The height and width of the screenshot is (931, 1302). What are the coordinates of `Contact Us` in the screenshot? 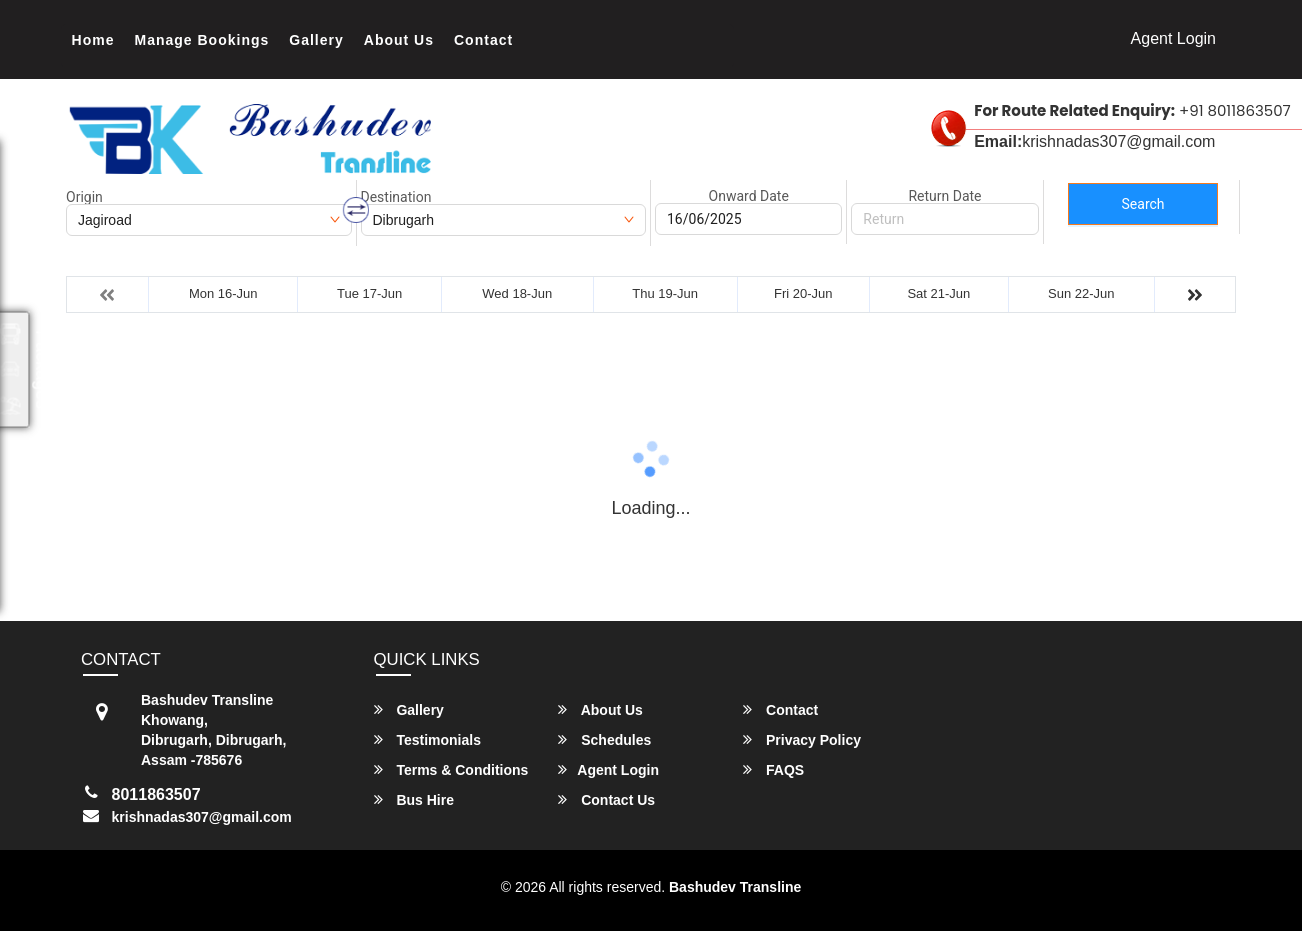 It's located at (606, 799).